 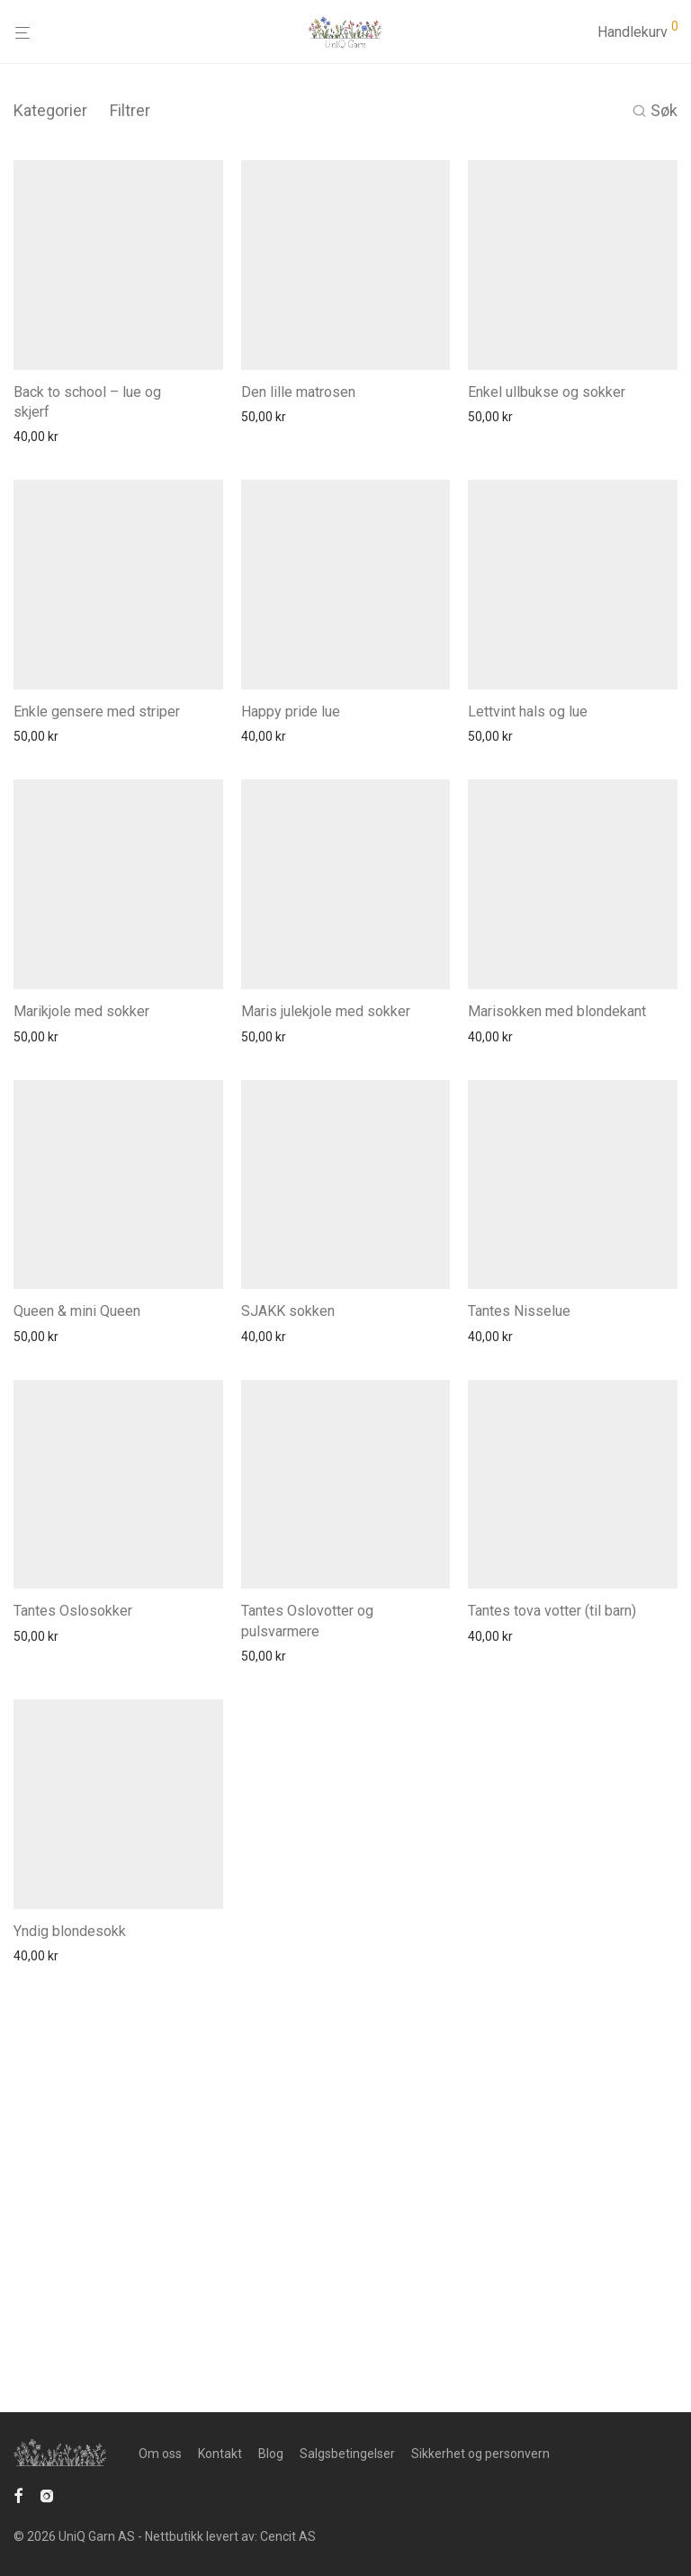 I want to click on Happy pride lue, so click(x=290, y=850).